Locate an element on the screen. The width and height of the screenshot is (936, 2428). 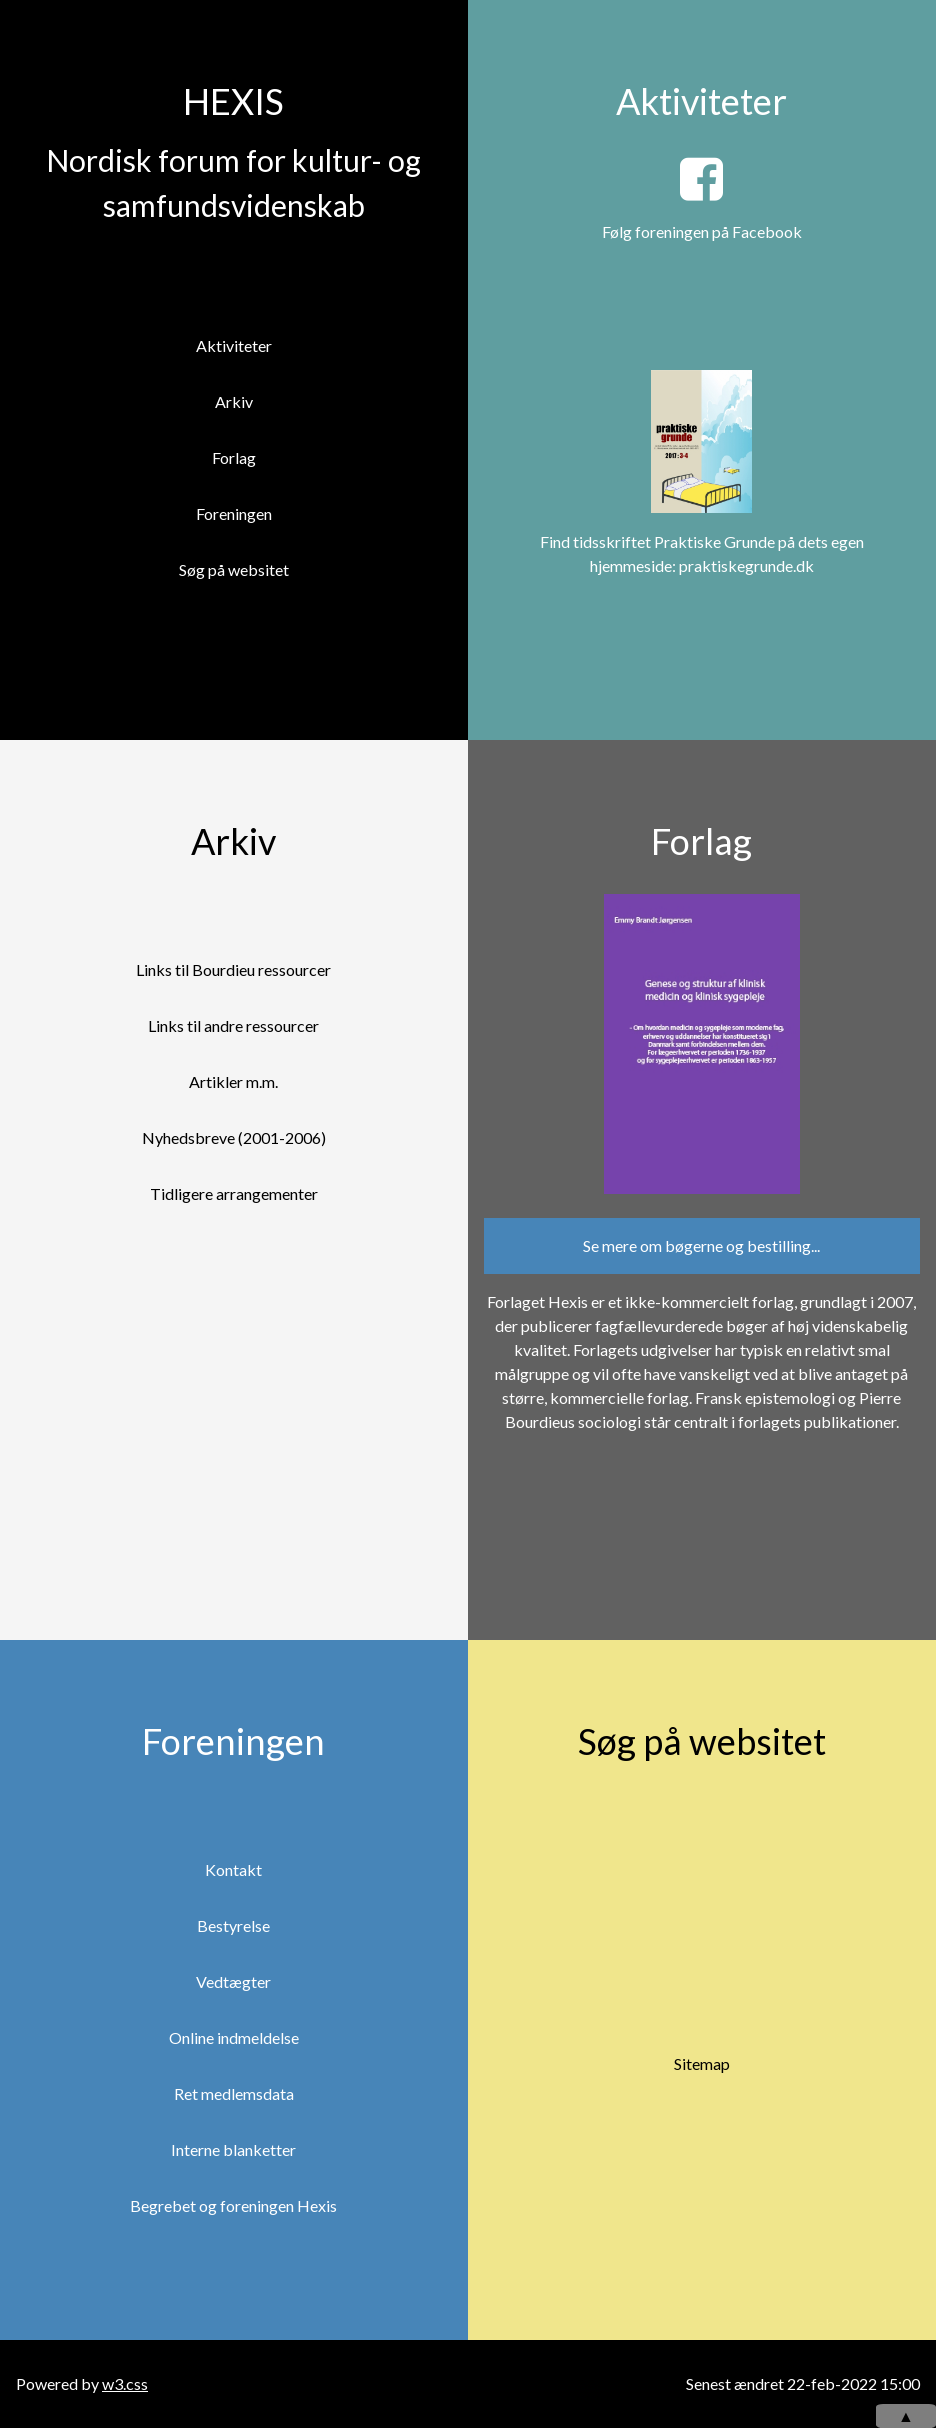
Tidligere arrangementer is located at coordinates (234, 1193).